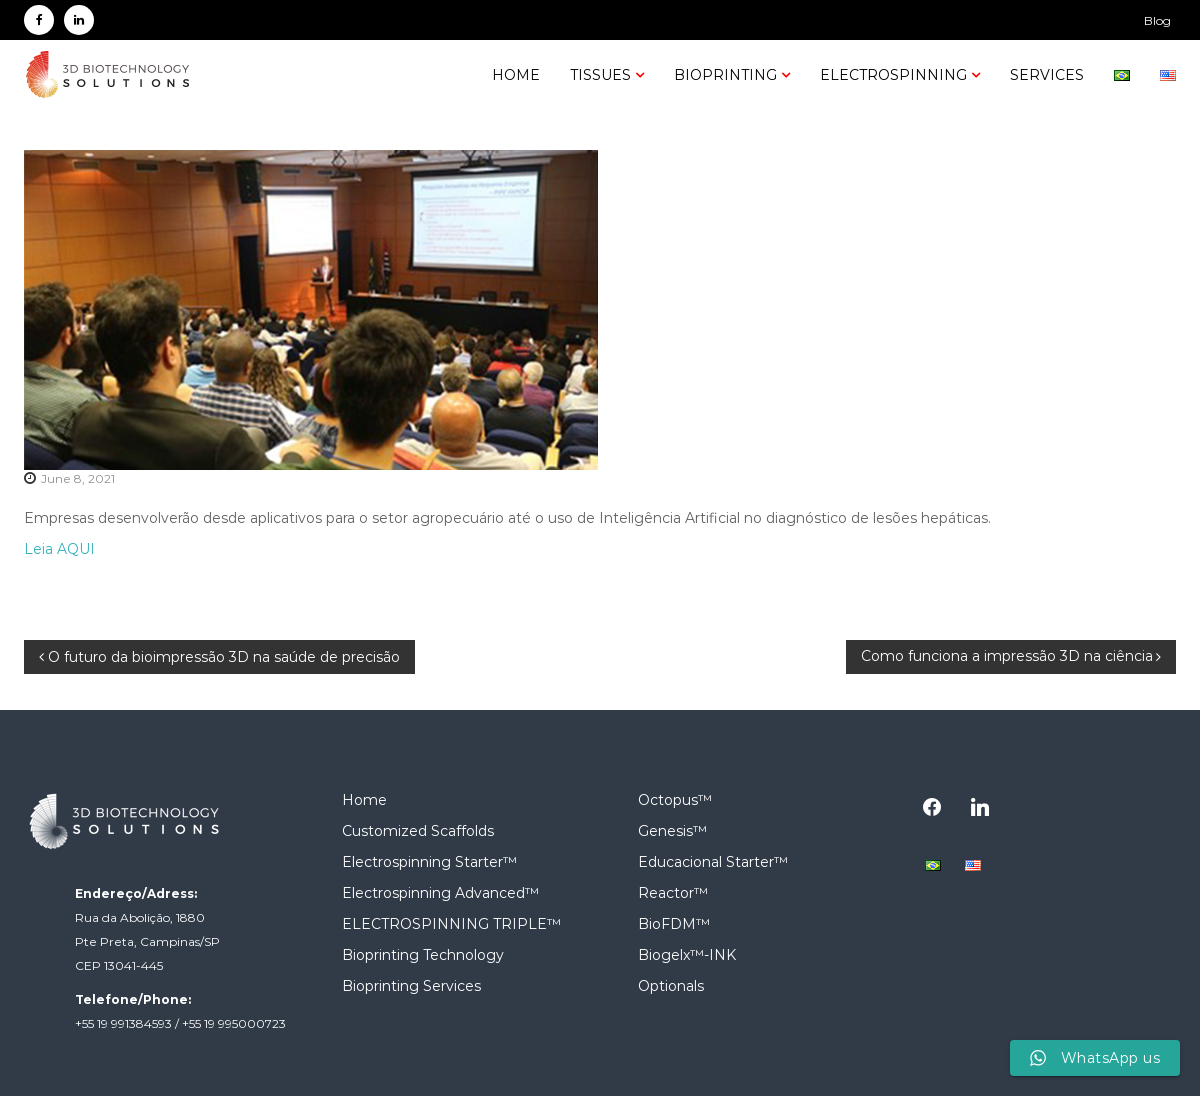 The image size is (1200, 1096). What do you see at coordinates (59, 549) in the screenshot?
I see `Leia AQUI` at bounding box center [59, 549].